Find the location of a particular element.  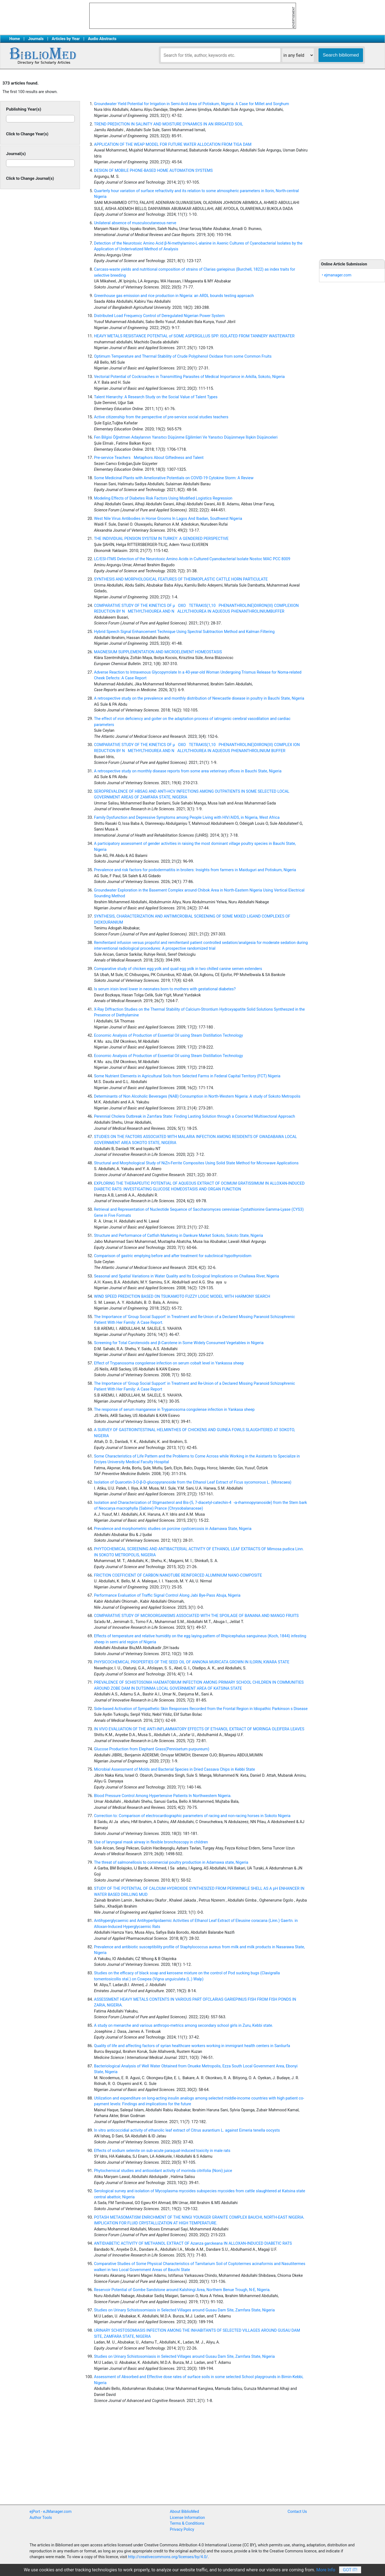

Journals is located at coordinates (35, 39).